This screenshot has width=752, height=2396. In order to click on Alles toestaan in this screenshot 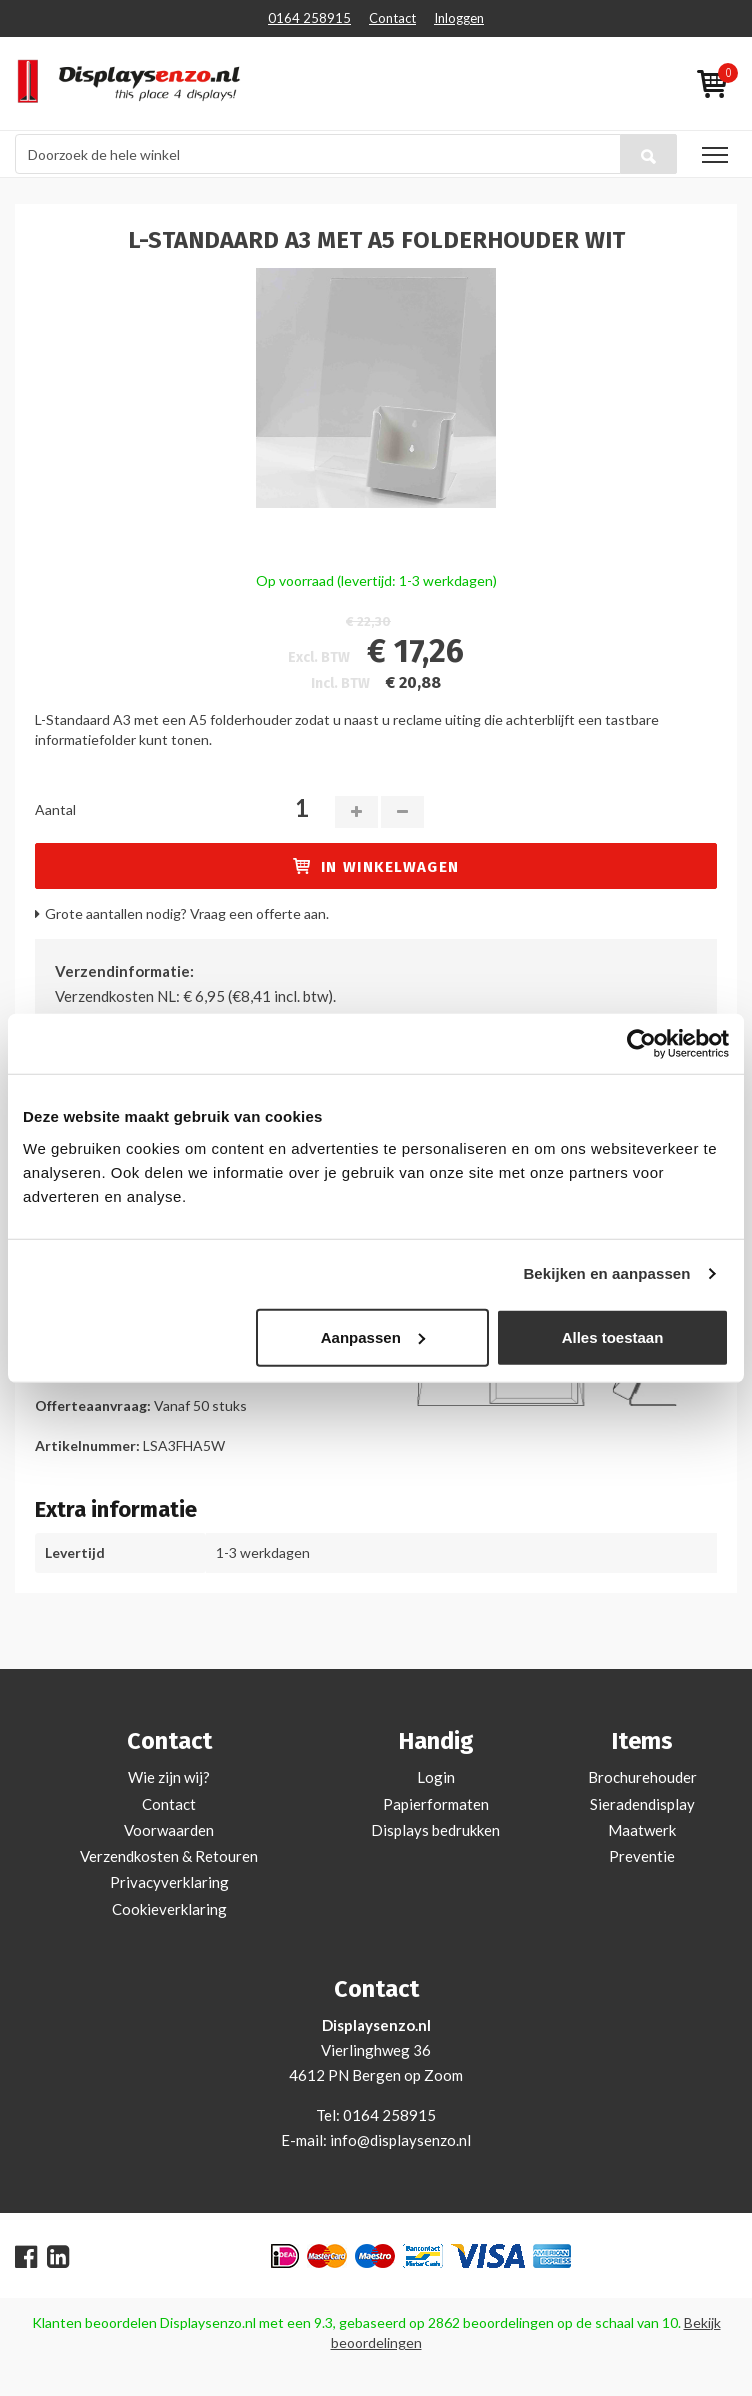, I will do `click(613, 1336)`.